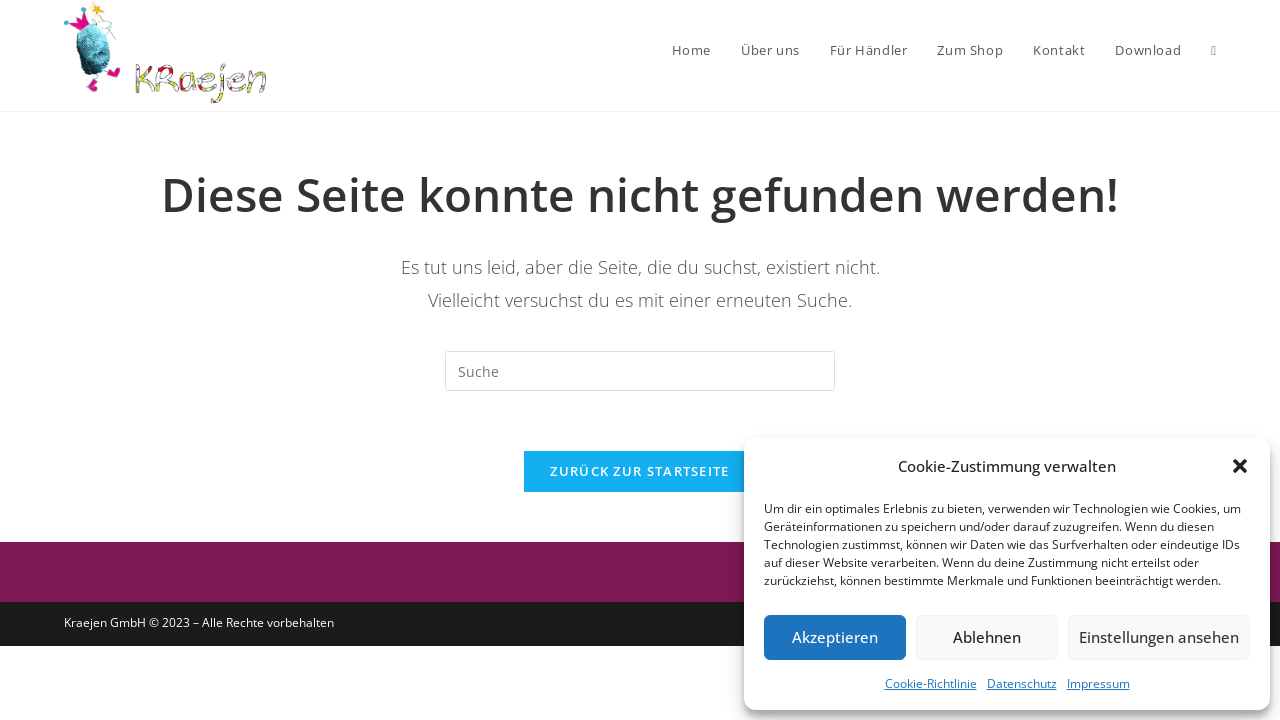 The height and width of the screenshot is (720, 1280). I want to click on Akzeptieren, so click(835, 637).